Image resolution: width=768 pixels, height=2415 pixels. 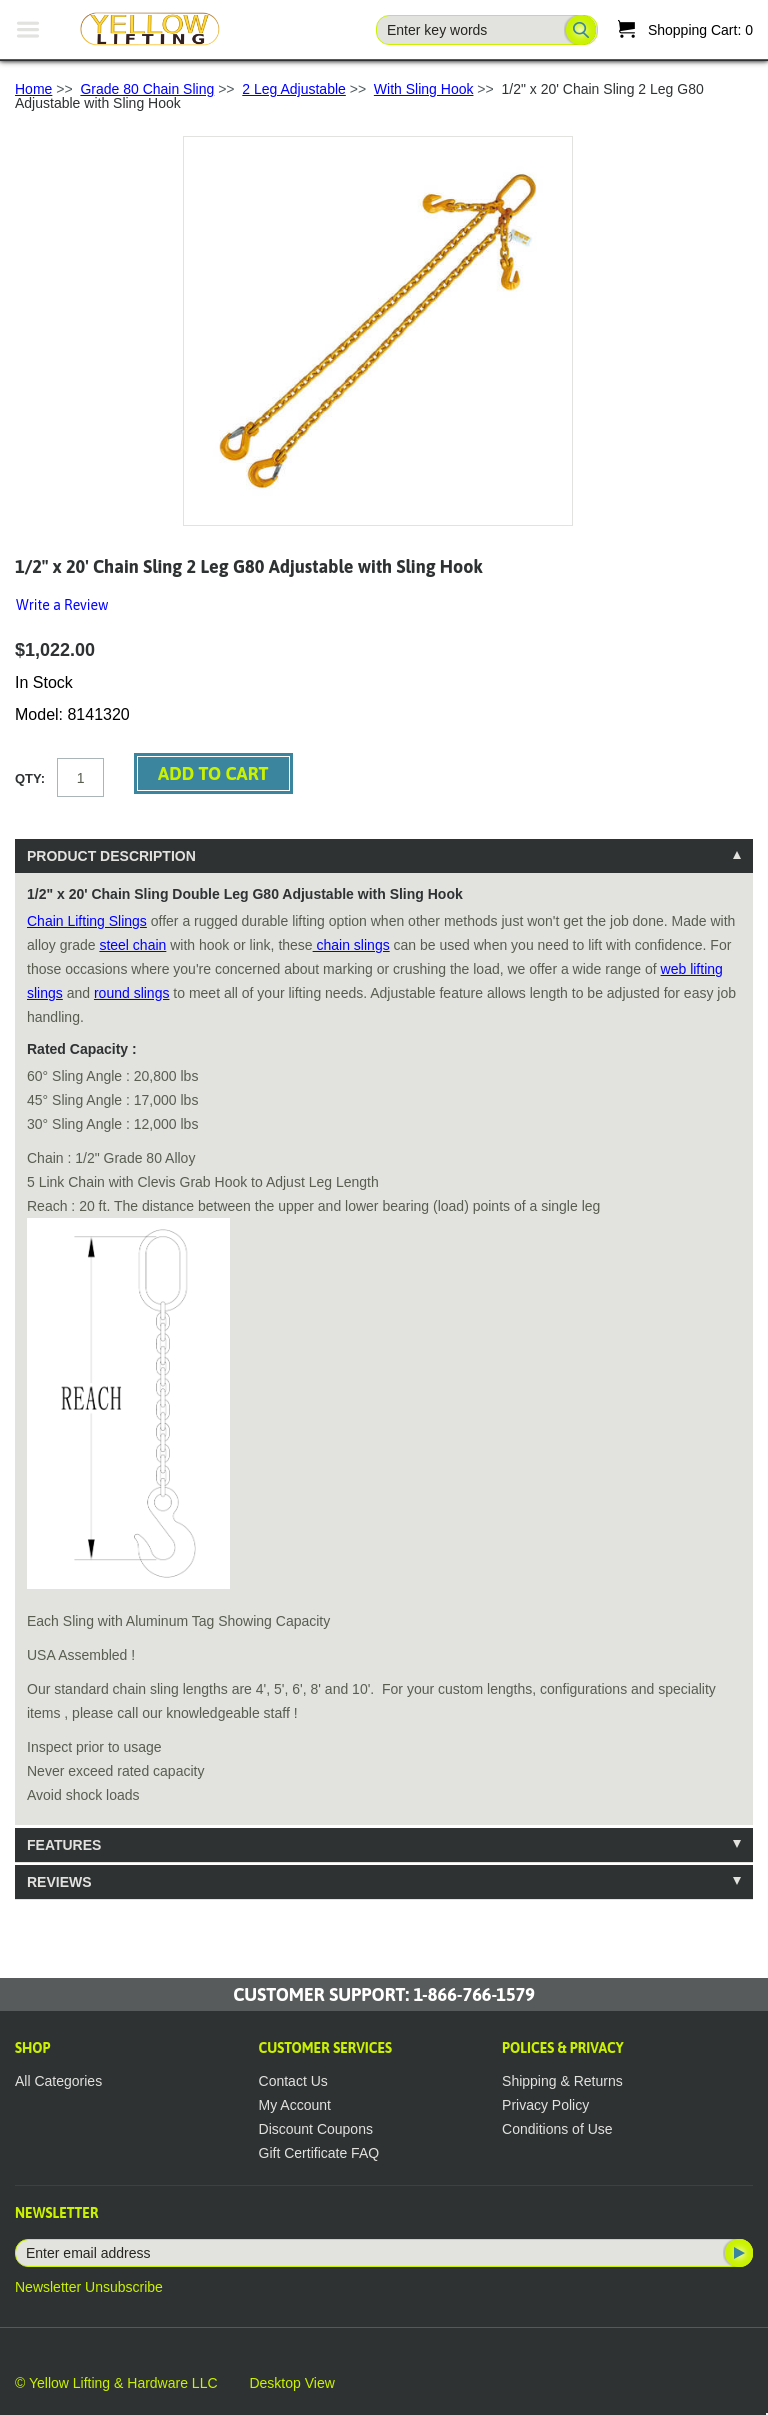 I want to click on [tablist], so click(x=384, y=1369).